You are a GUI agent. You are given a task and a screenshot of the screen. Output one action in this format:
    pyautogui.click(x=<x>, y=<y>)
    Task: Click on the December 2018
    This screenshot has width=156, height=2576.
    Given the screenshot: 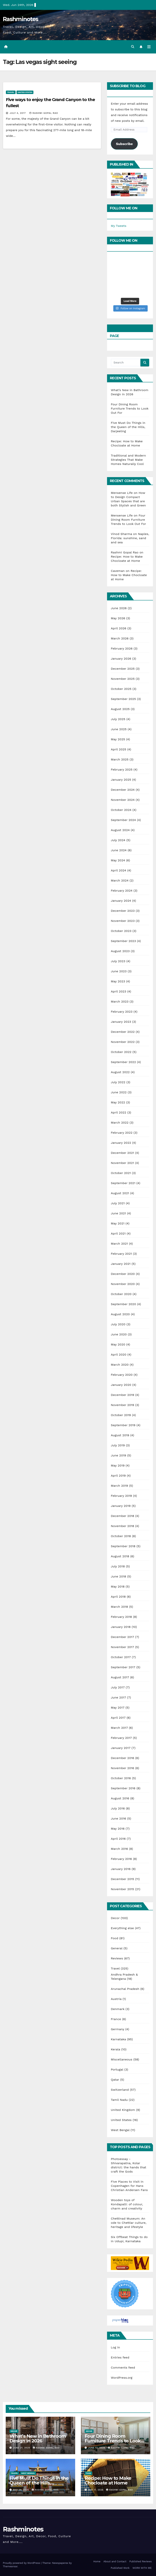 What is the action you would take?
    pyautogui.click(x=122, y=1516)
    